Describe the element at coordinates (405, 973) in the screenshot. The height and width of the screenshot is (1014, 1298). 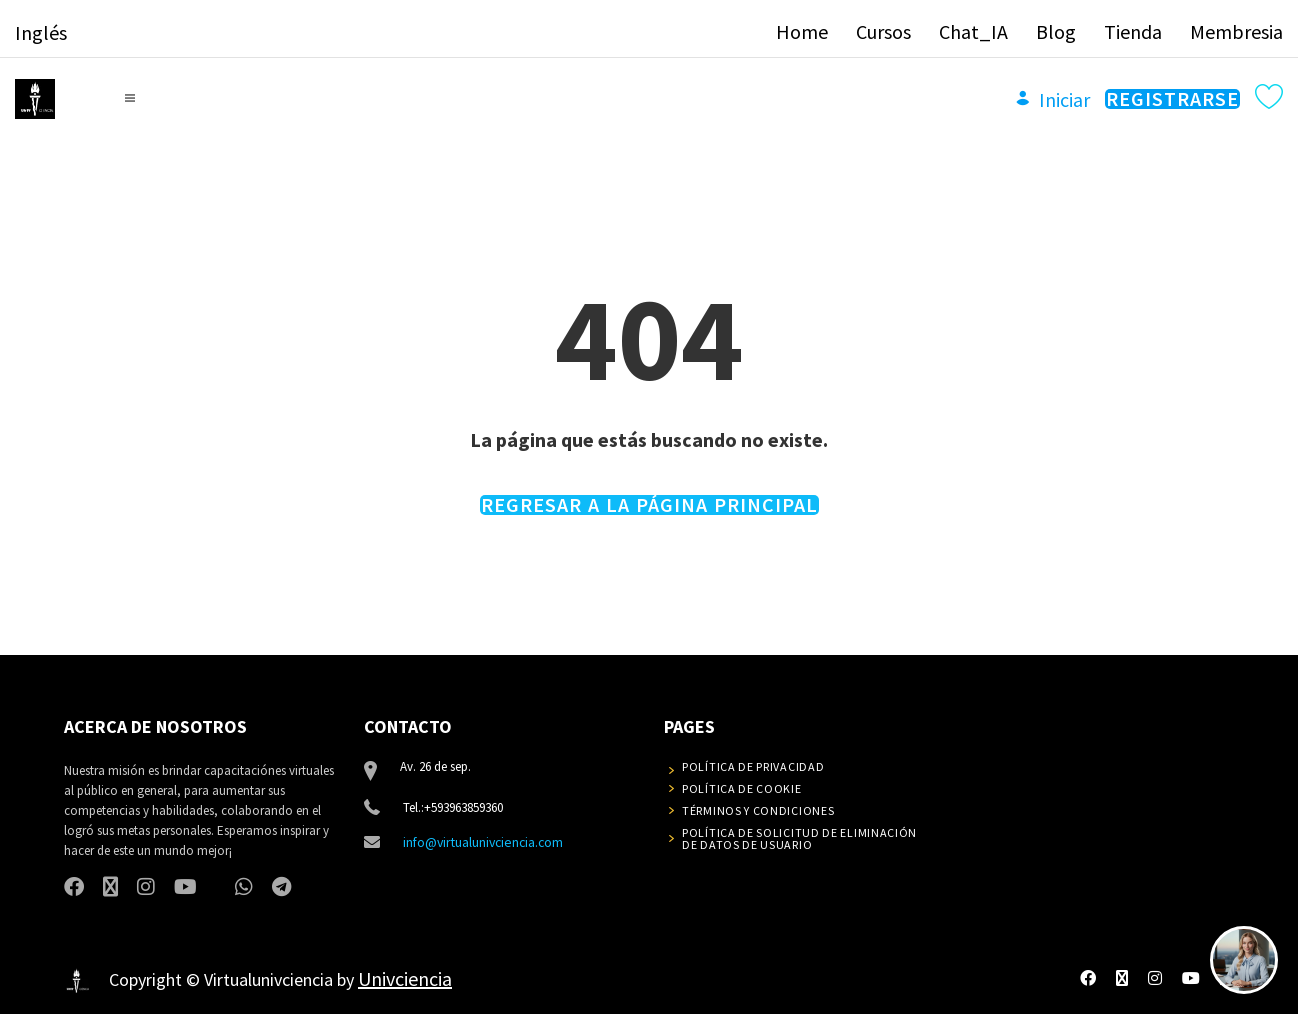
I see `Univciencia` at that location.